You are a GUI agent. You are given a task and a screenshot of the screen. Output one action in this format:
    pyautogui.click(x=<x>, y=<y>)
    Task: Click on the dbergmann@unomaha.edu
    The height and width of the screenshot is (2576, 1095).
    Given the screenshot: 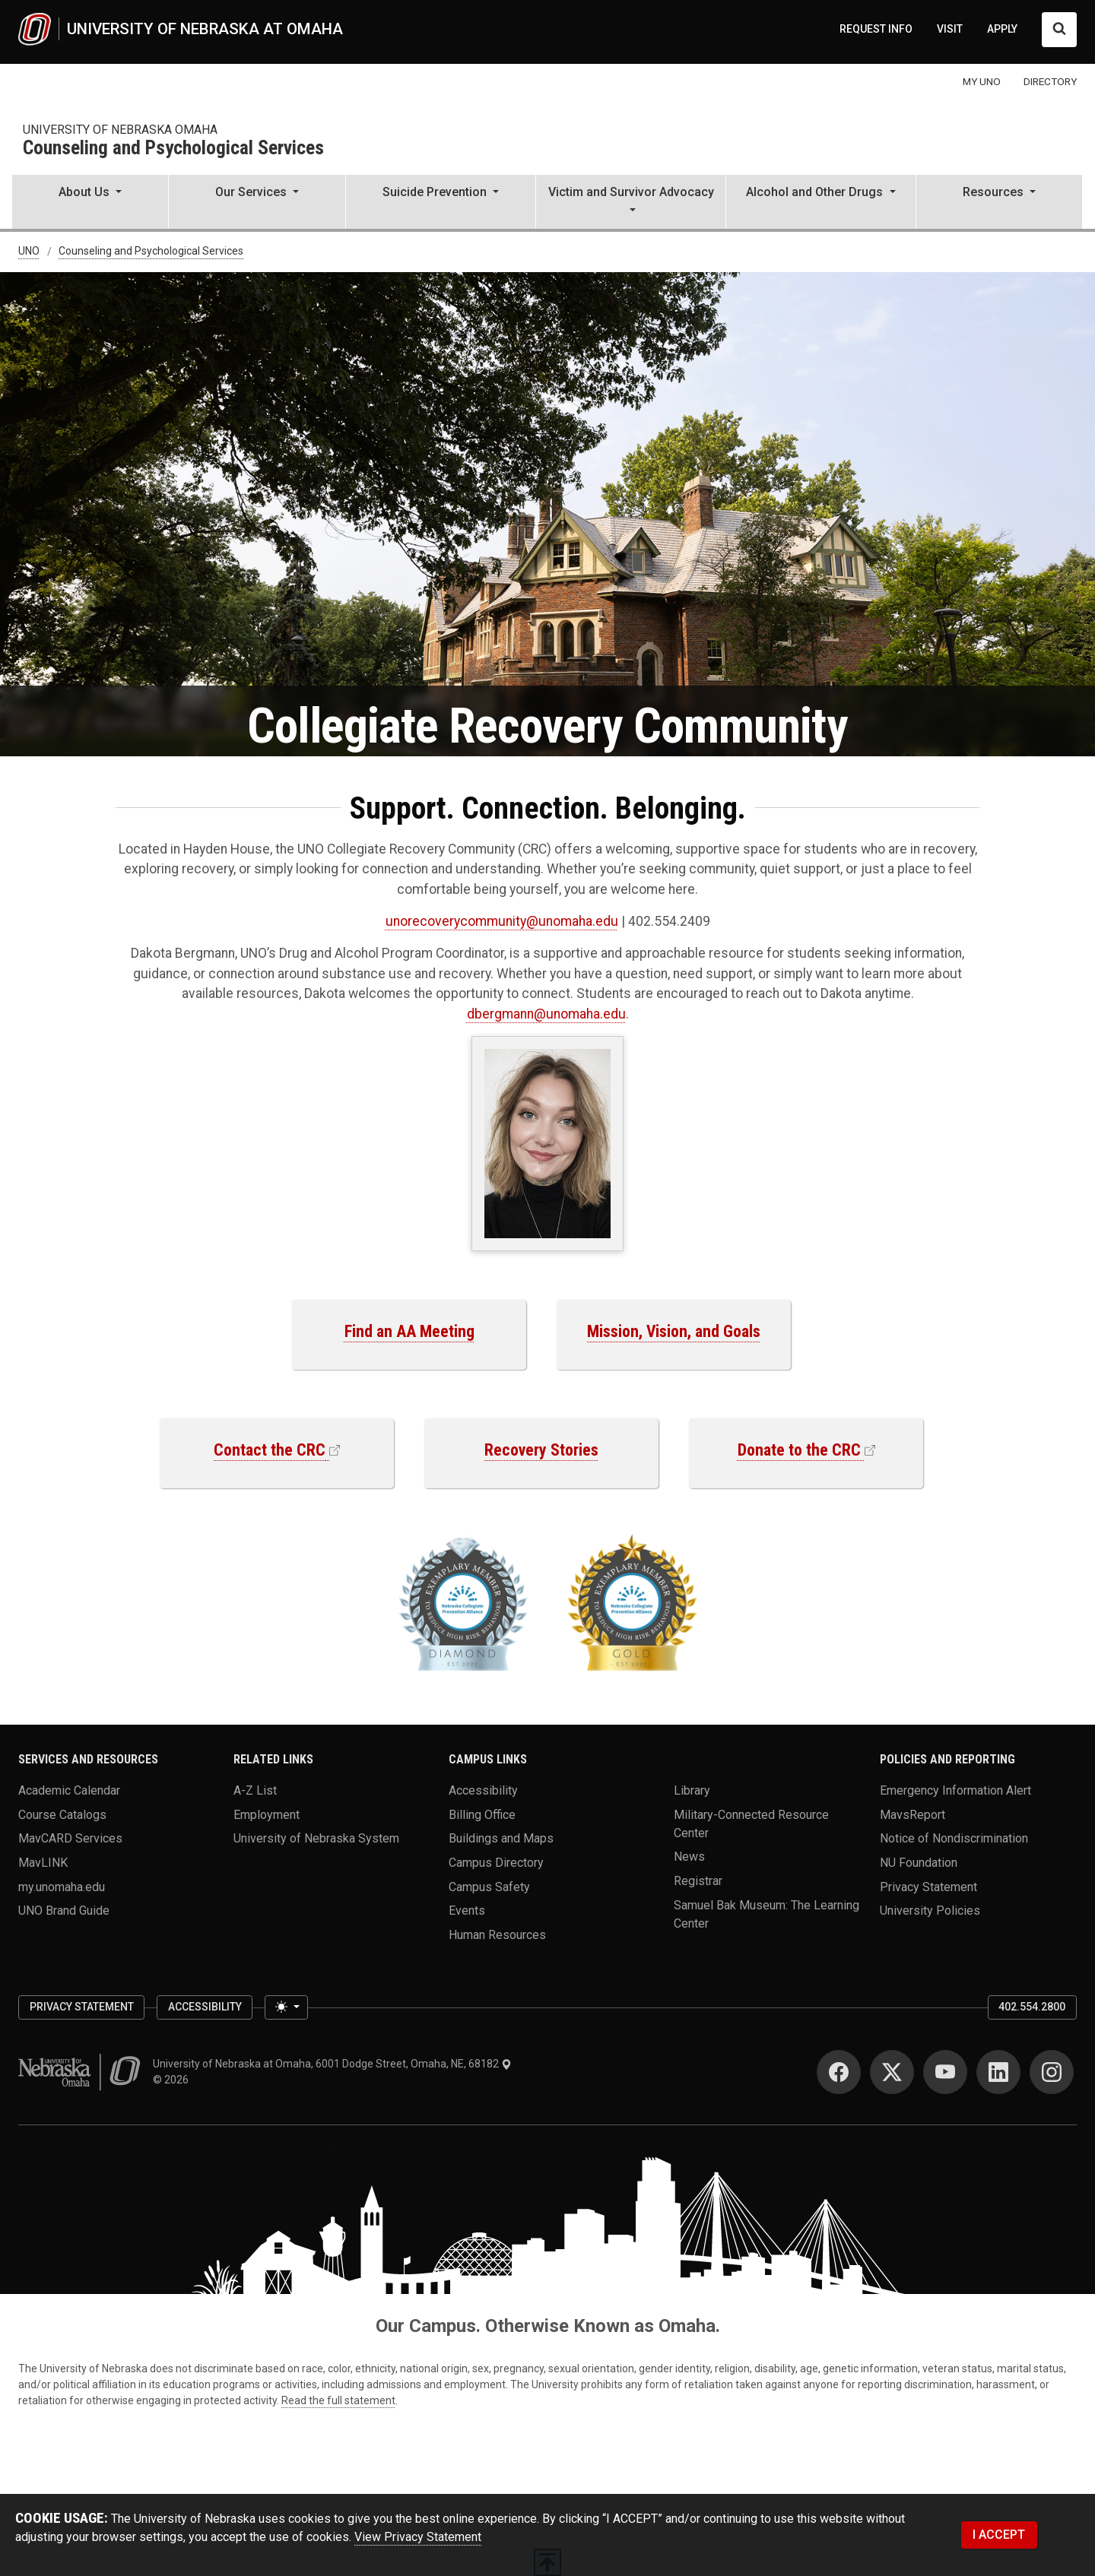 What is the action you would take?
    pyautogui.click(x=546, y=1014)
    